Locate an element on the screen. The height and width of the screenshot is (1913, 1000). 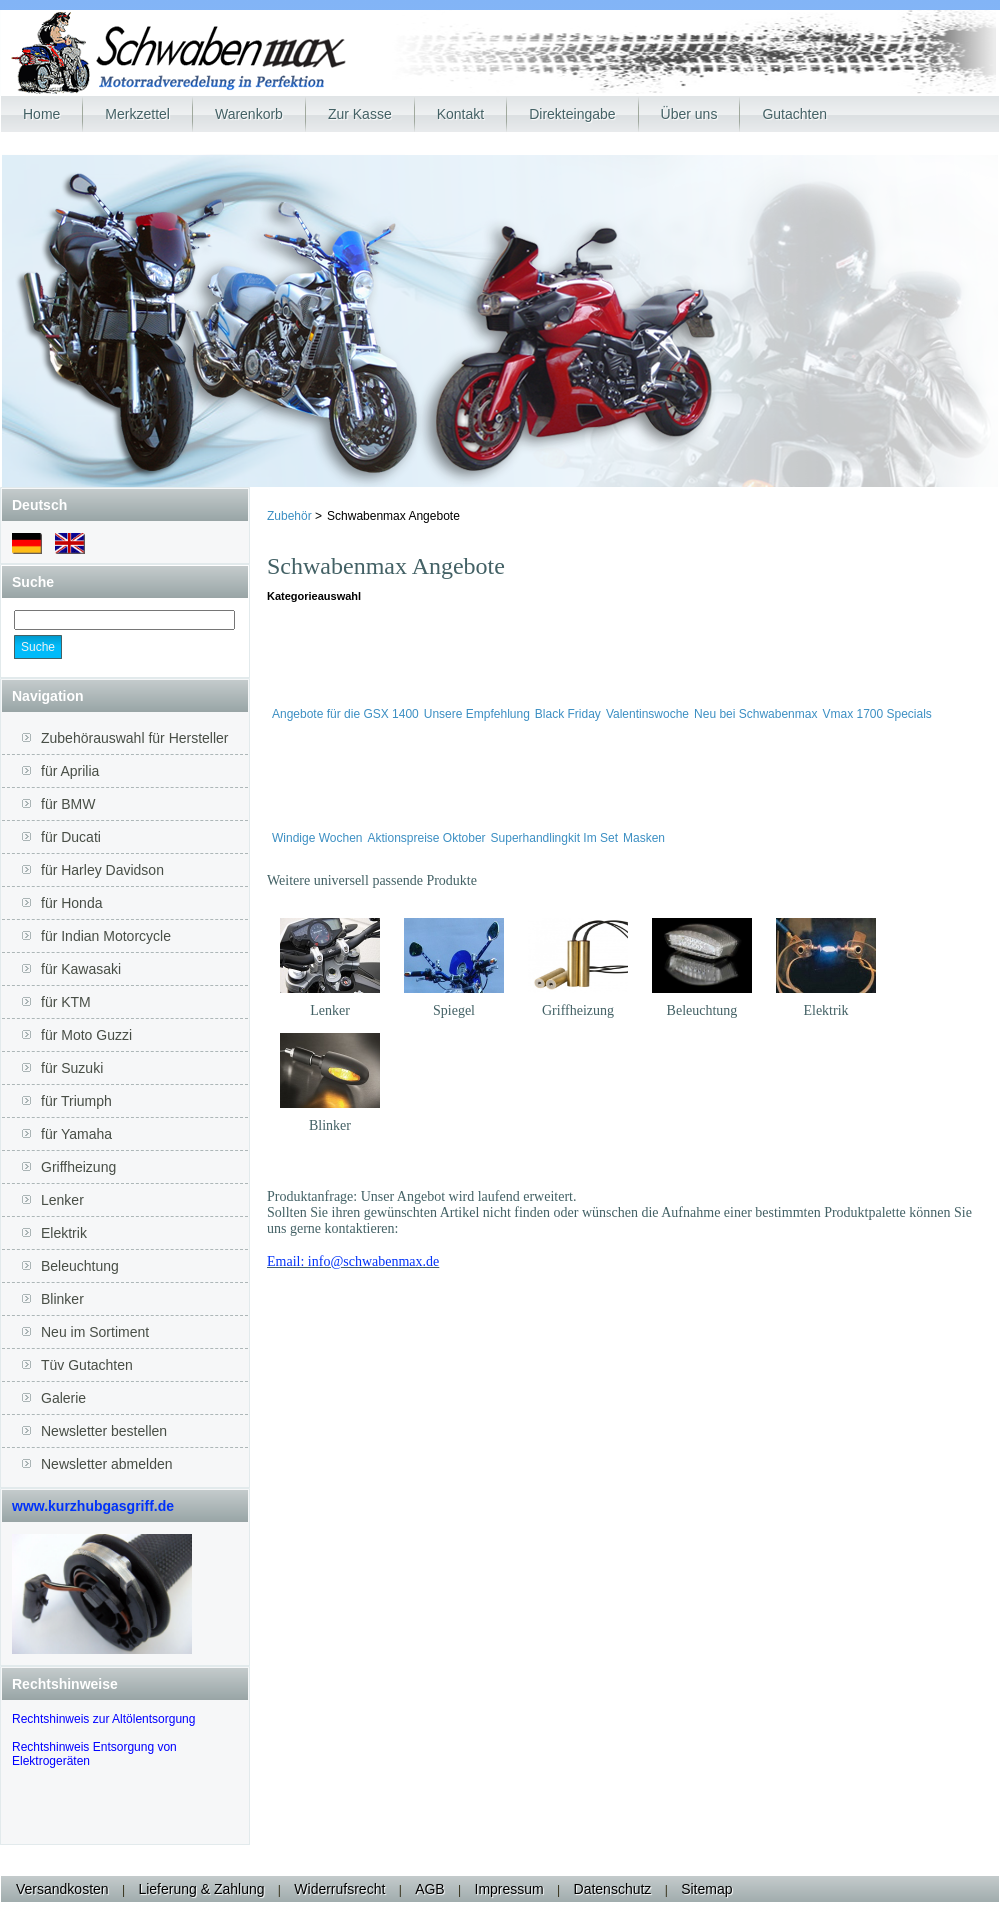
Spiegel is located at coordinates (454, 1010).